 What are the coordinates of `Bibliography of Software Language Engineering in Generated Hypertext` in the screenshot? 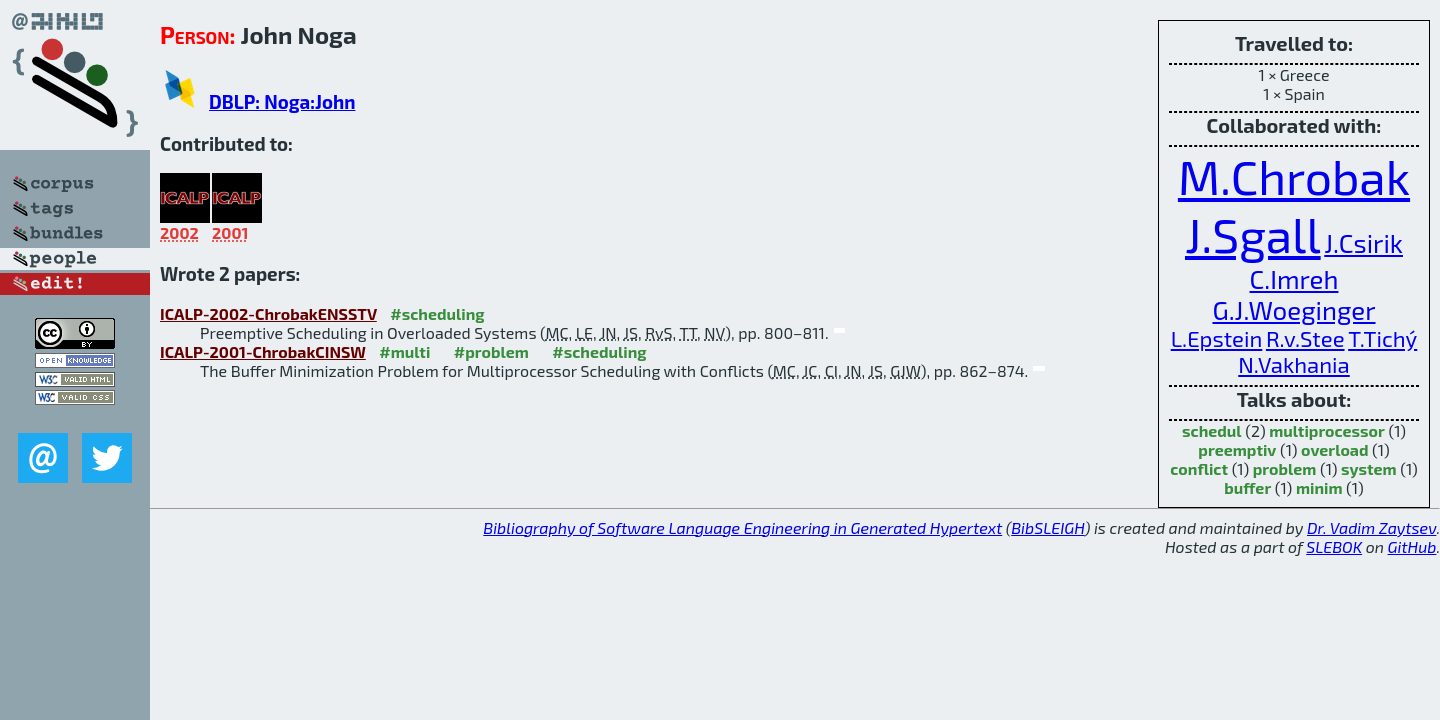 It's located at (742, 527).